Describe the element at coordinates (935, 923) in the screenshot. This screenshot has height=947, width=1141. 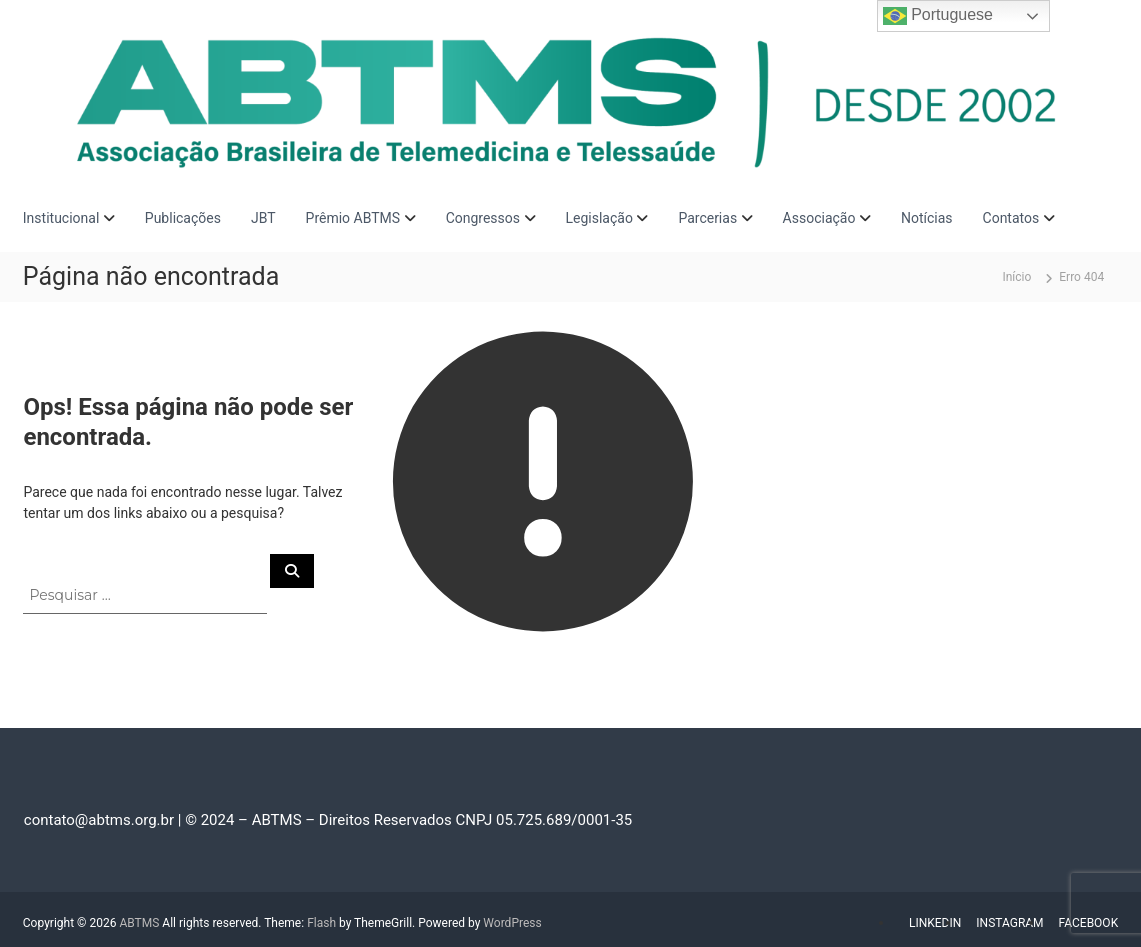
I see `LINKEDIN` at that location.